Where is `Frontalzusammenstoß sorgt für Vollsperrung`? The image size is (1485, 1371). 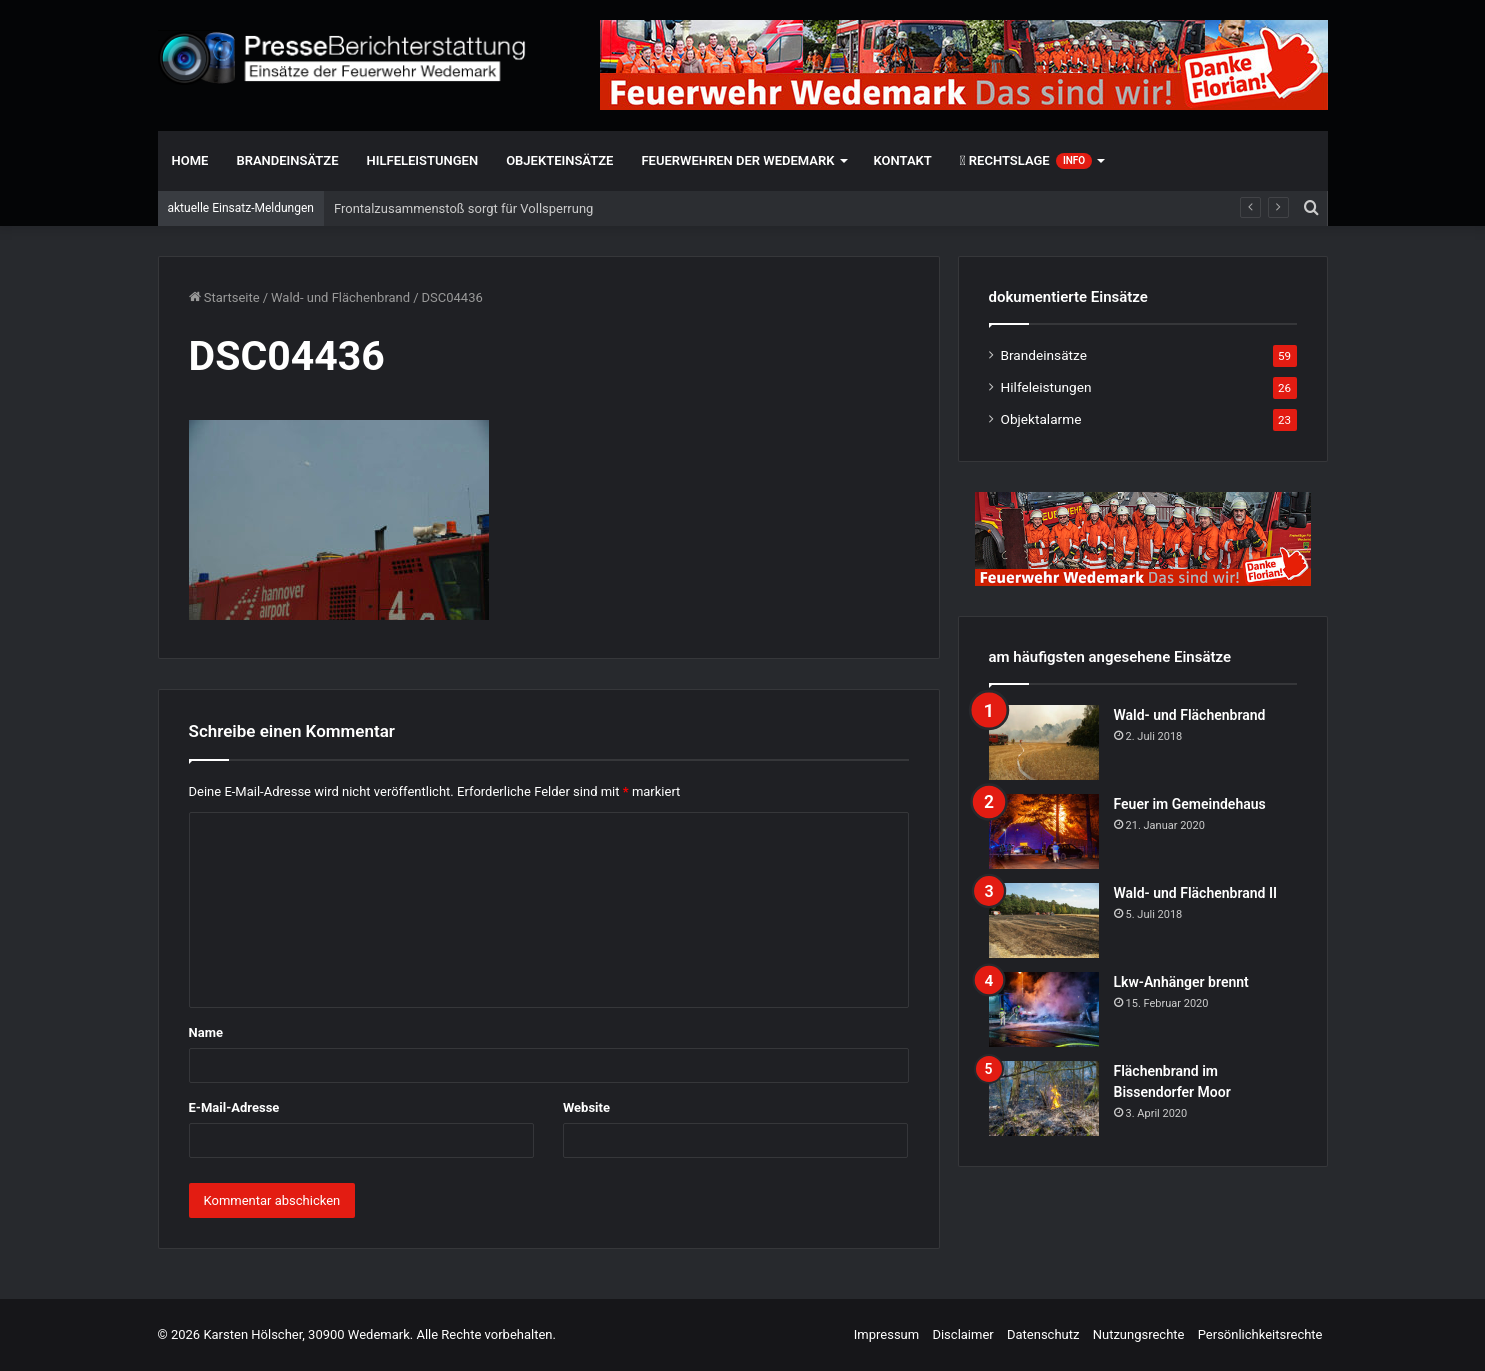 Frontalzusammenstoß sorgt für Vollsperrung is located at coordinates (463, 208).